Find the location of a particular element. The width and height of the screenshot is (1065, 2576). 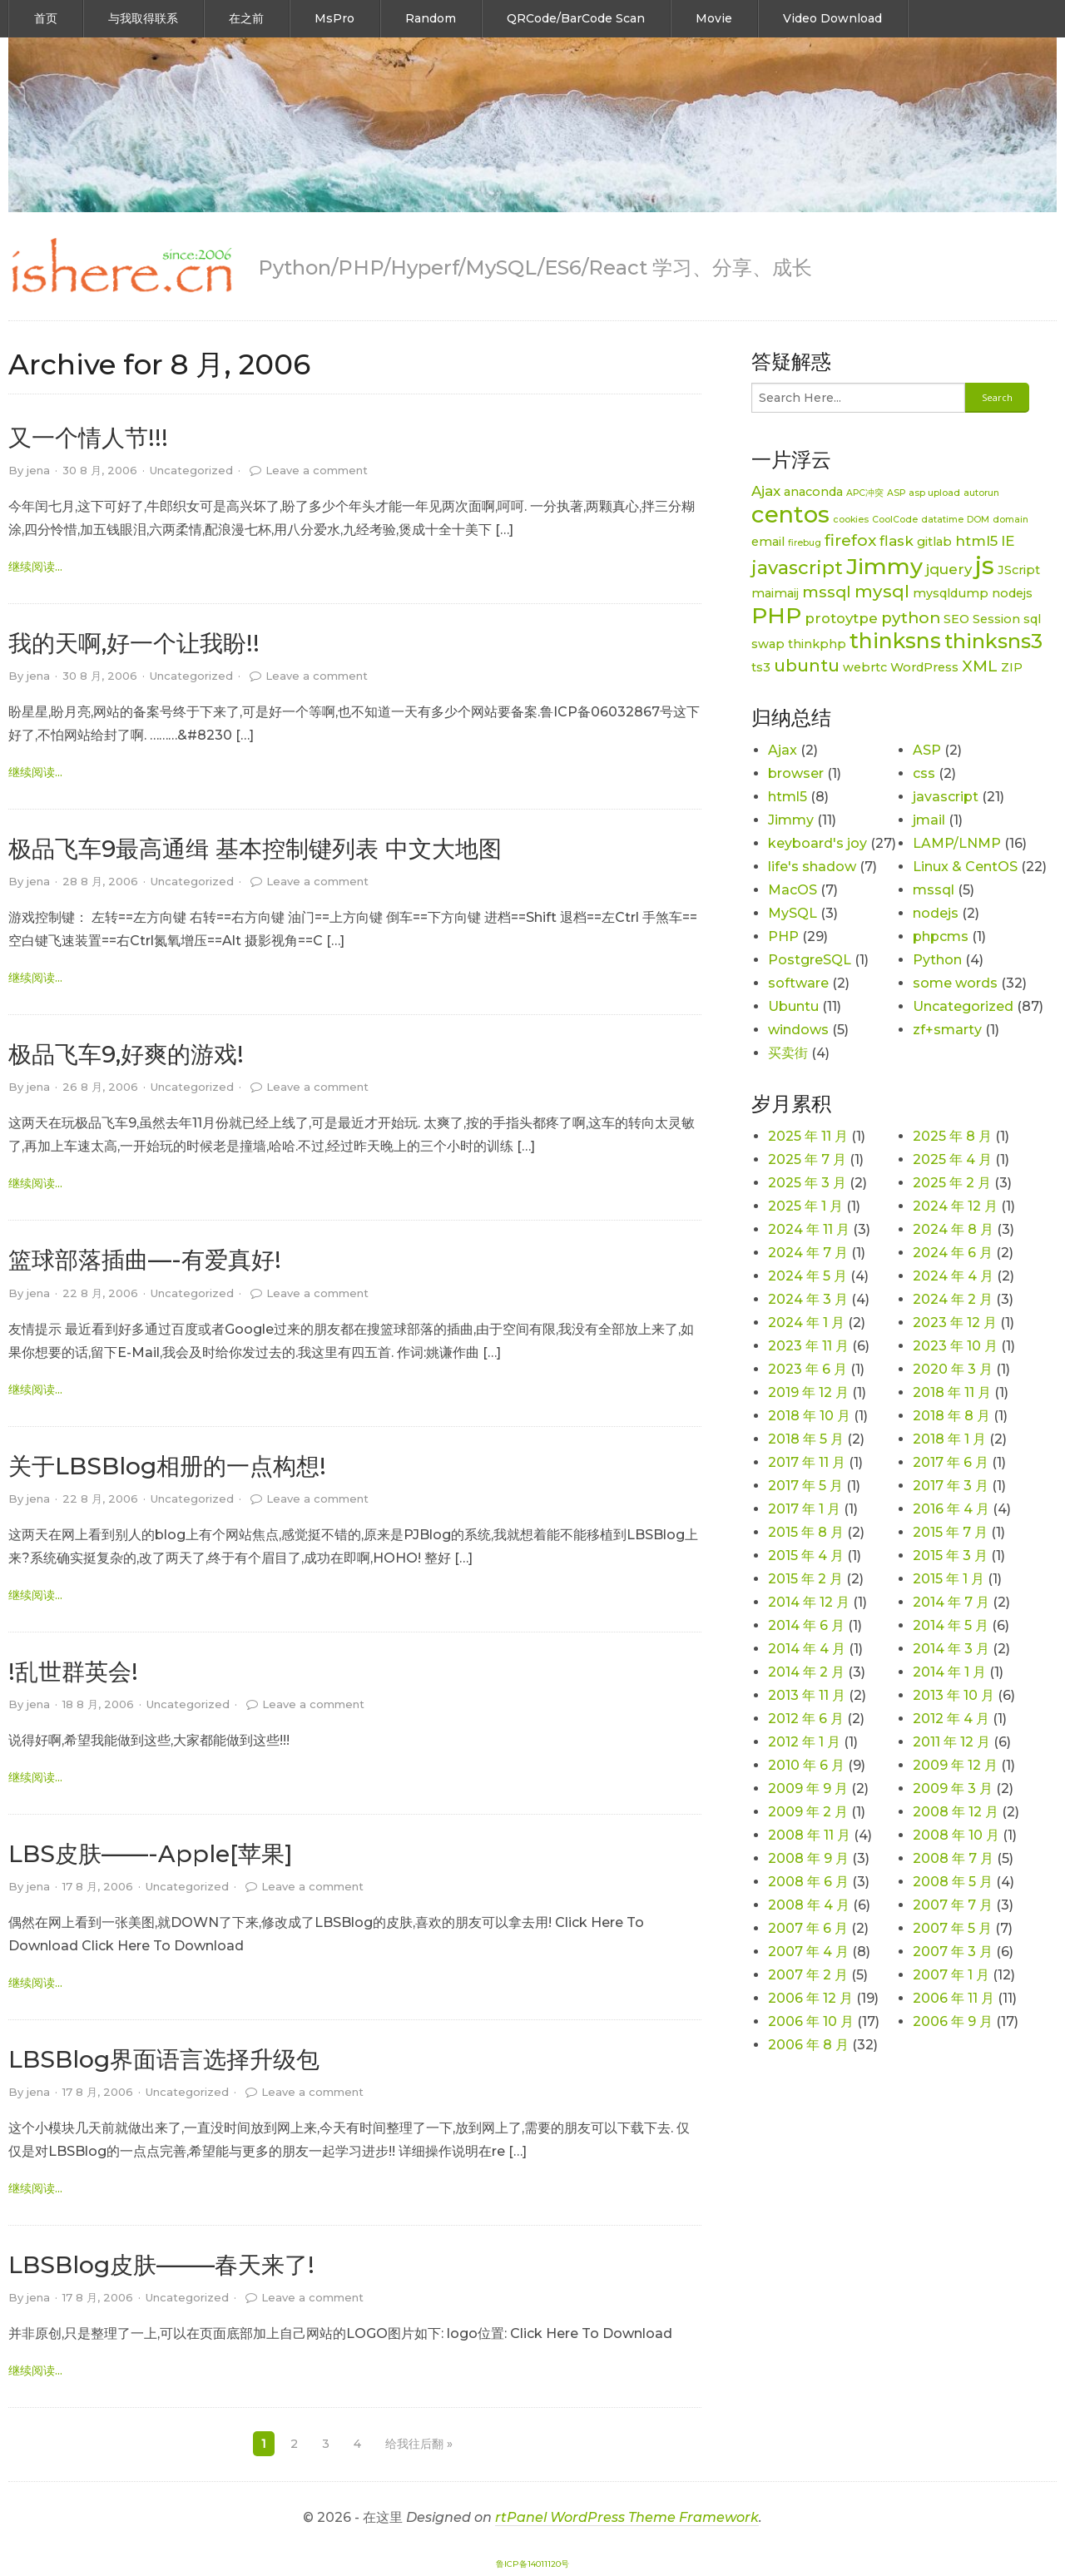

Session [Session (2 项)] is located at coordinates (996, 619).